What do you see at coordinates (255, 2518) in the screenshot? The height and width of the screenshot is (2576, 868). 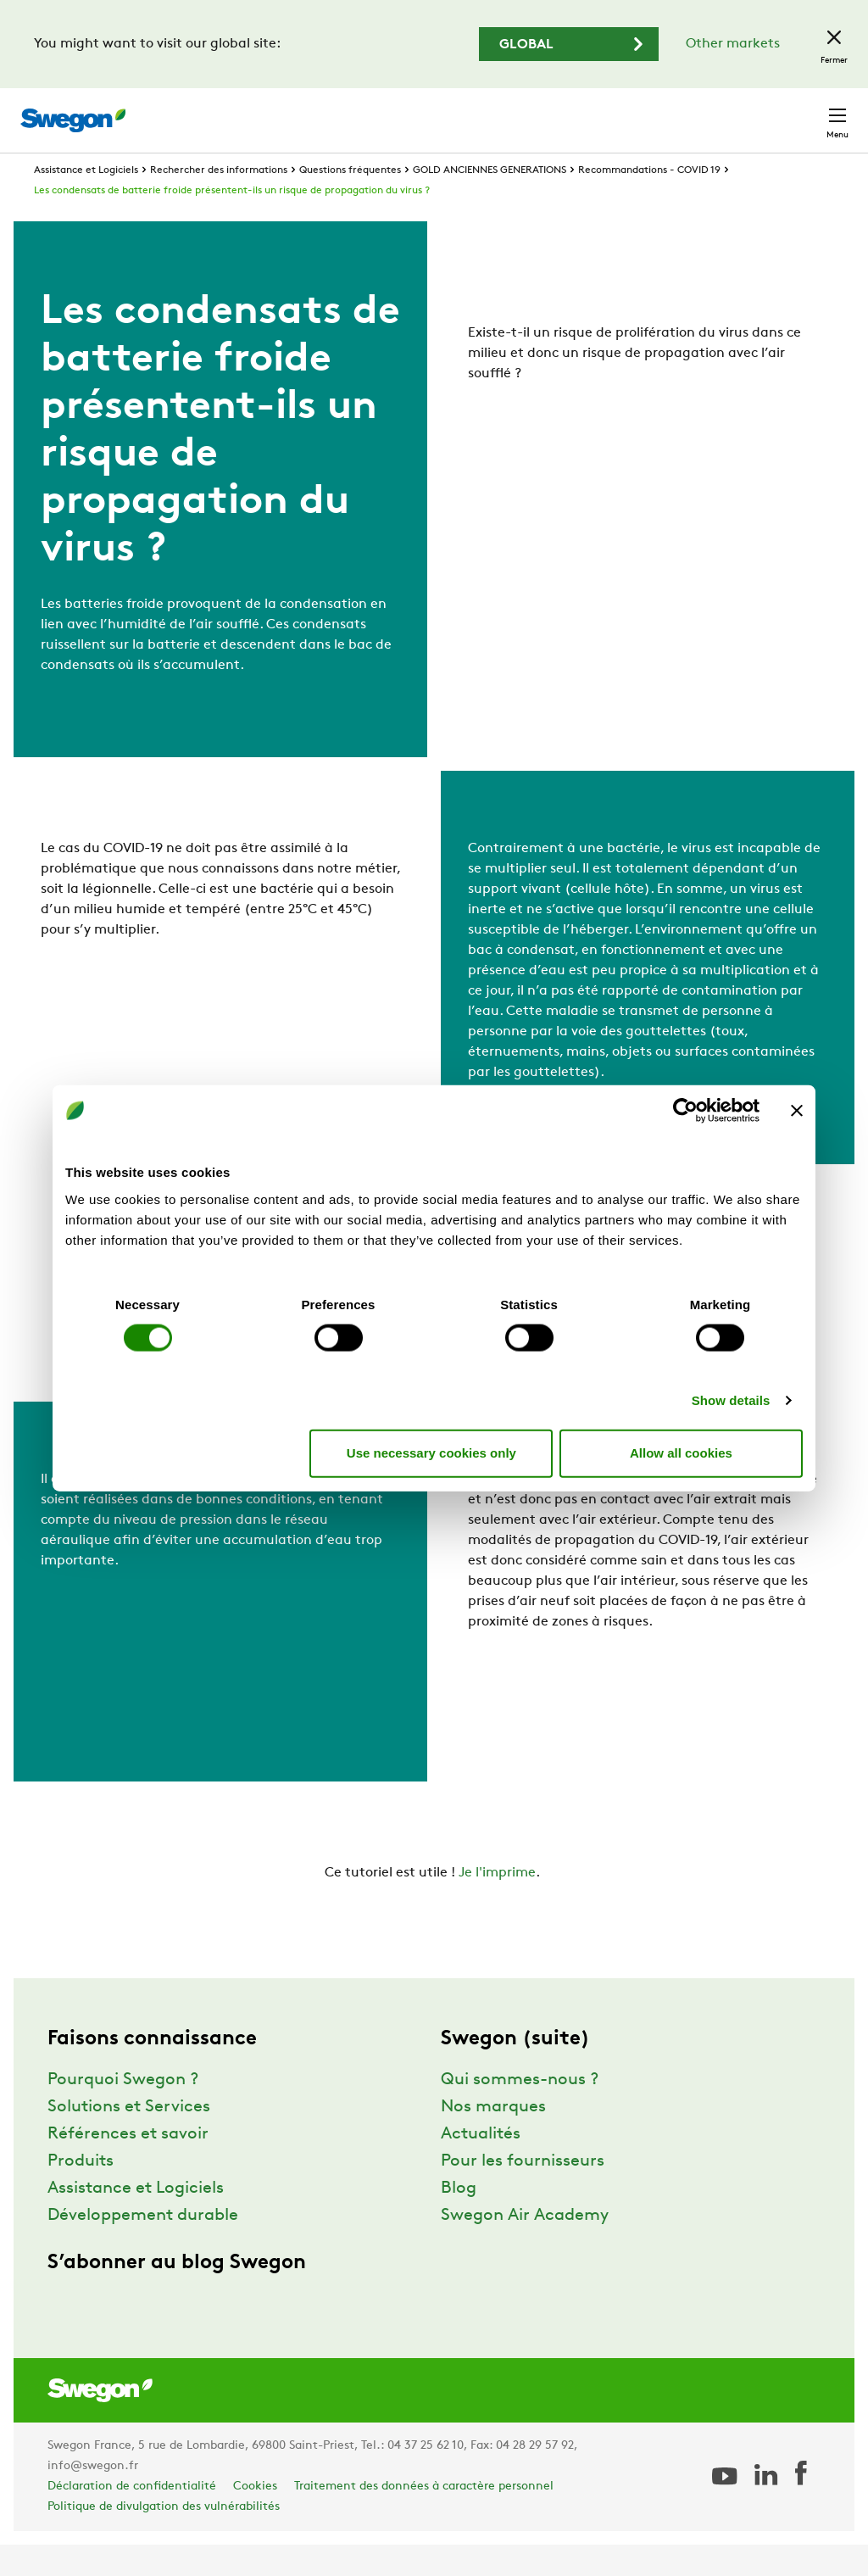 I see `Cookies` at bounding box center [255, 2518].